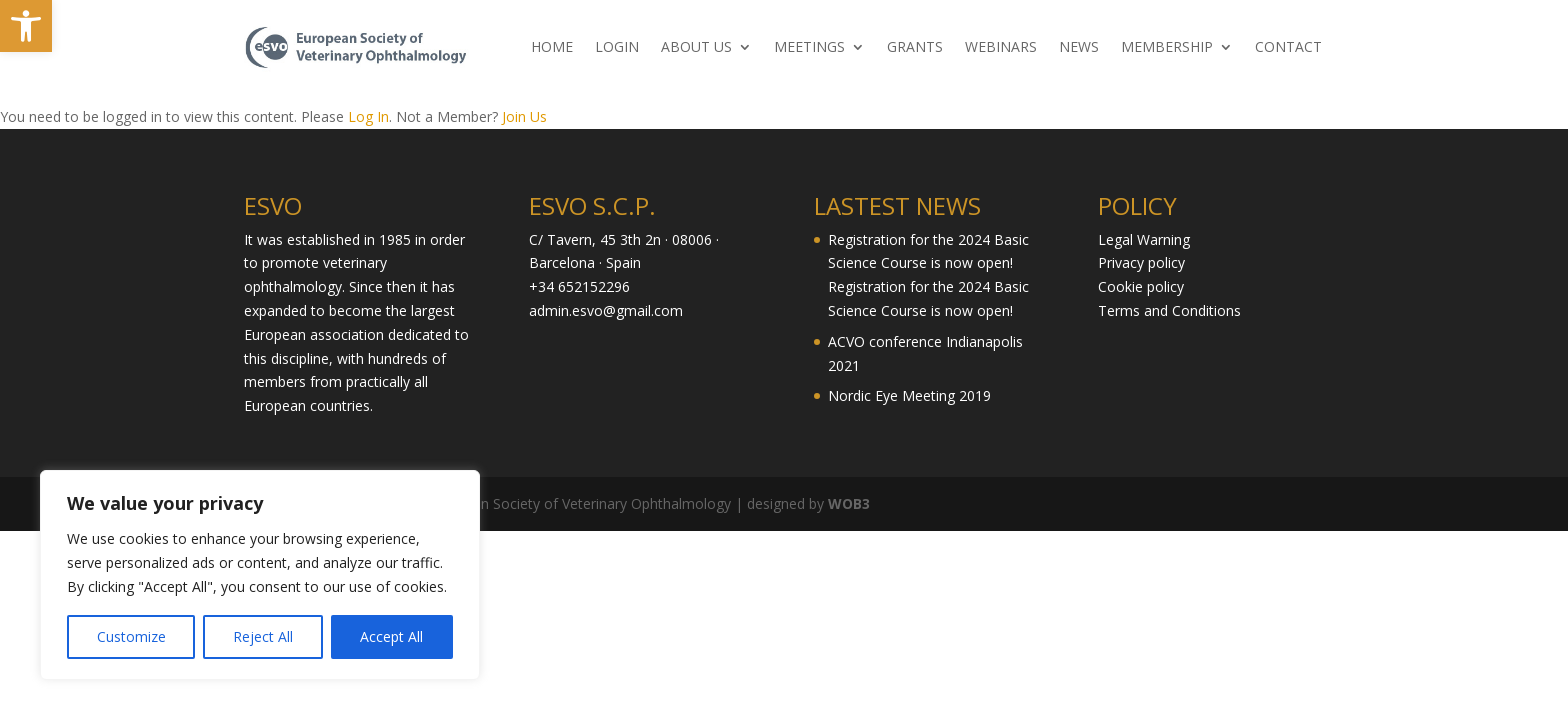 This screenshot has height=720, width=1568. I want to click on MEMBERSHIP, so click(1167, 48).